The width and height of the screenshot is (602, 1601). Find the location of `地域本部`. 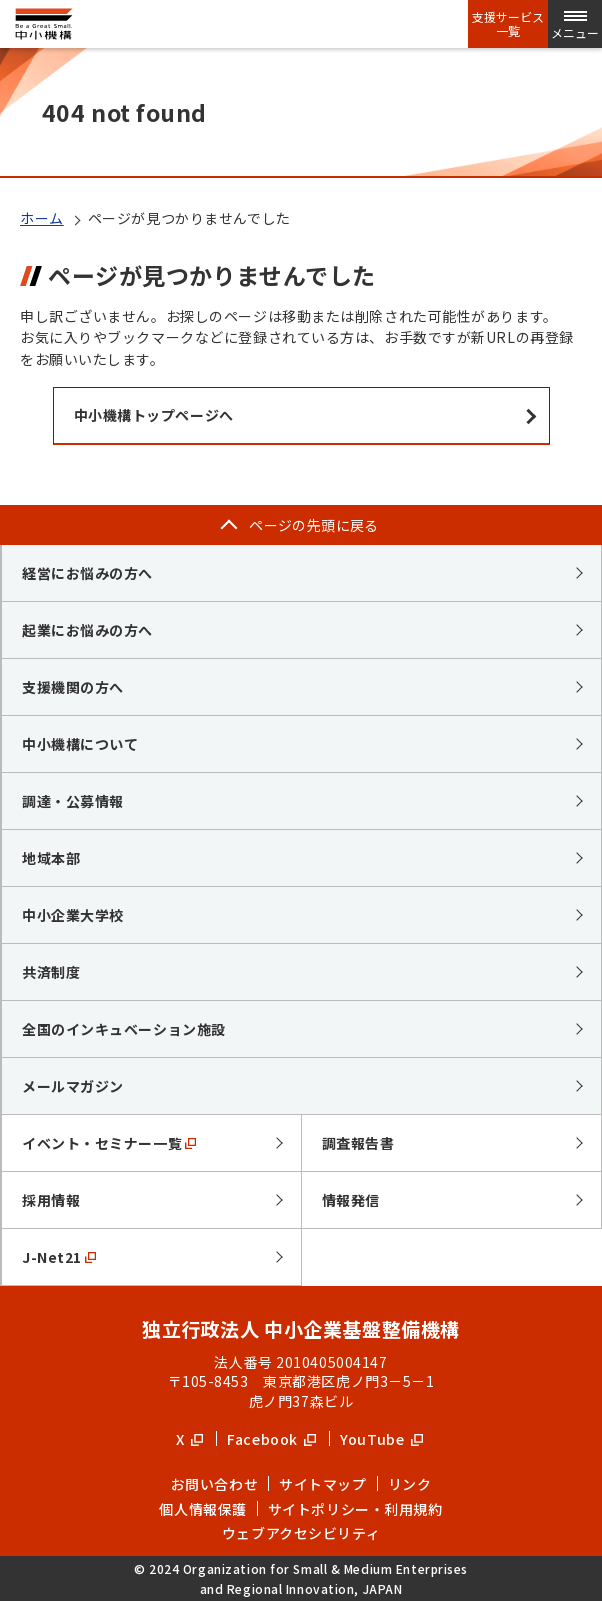

地域本部 is located at coordinates (51, 858).